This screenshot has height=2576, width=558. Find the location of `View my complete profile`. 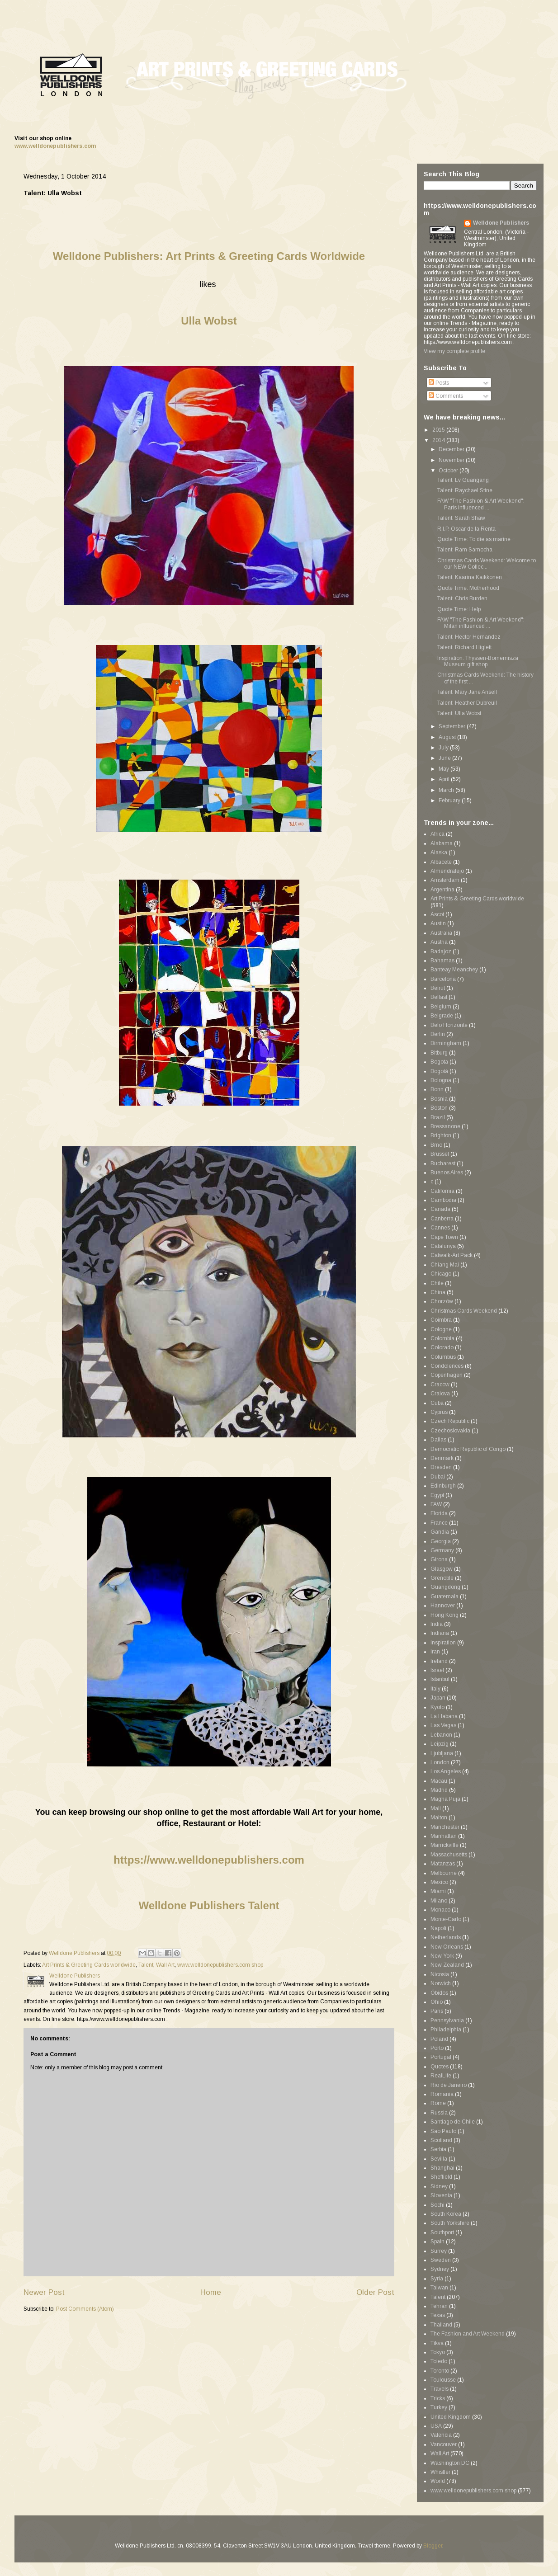

View my complete profile is located at coordinates (454, 351).